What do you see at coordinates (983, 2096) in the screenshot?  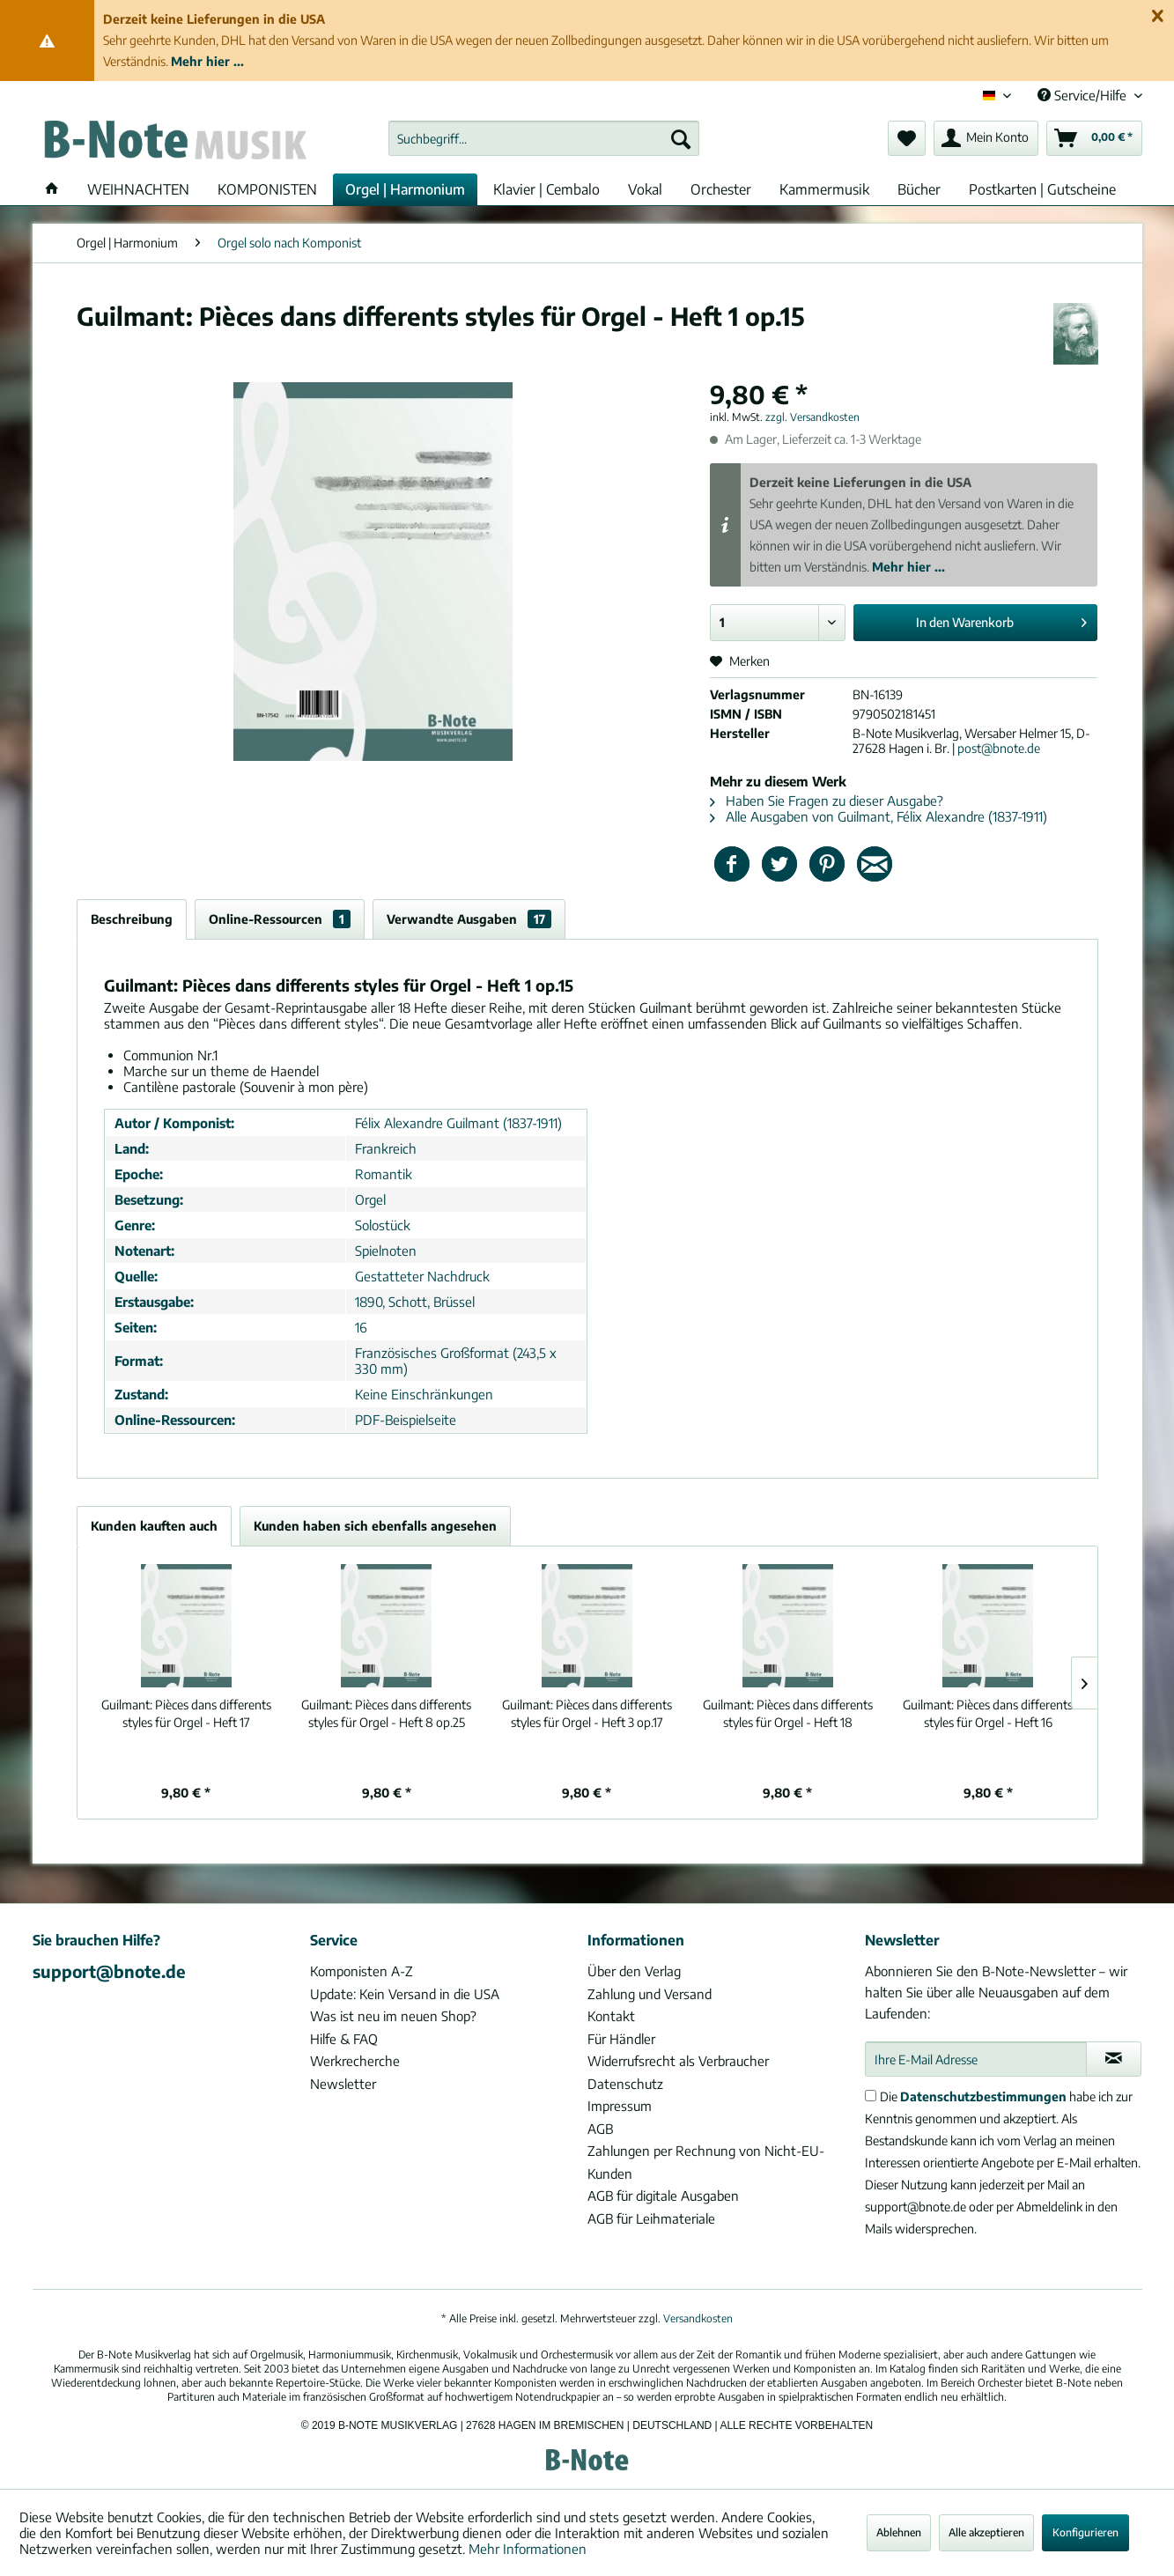 I see `Datenschutzbestimmungen` at bounding box center [983, 2096].